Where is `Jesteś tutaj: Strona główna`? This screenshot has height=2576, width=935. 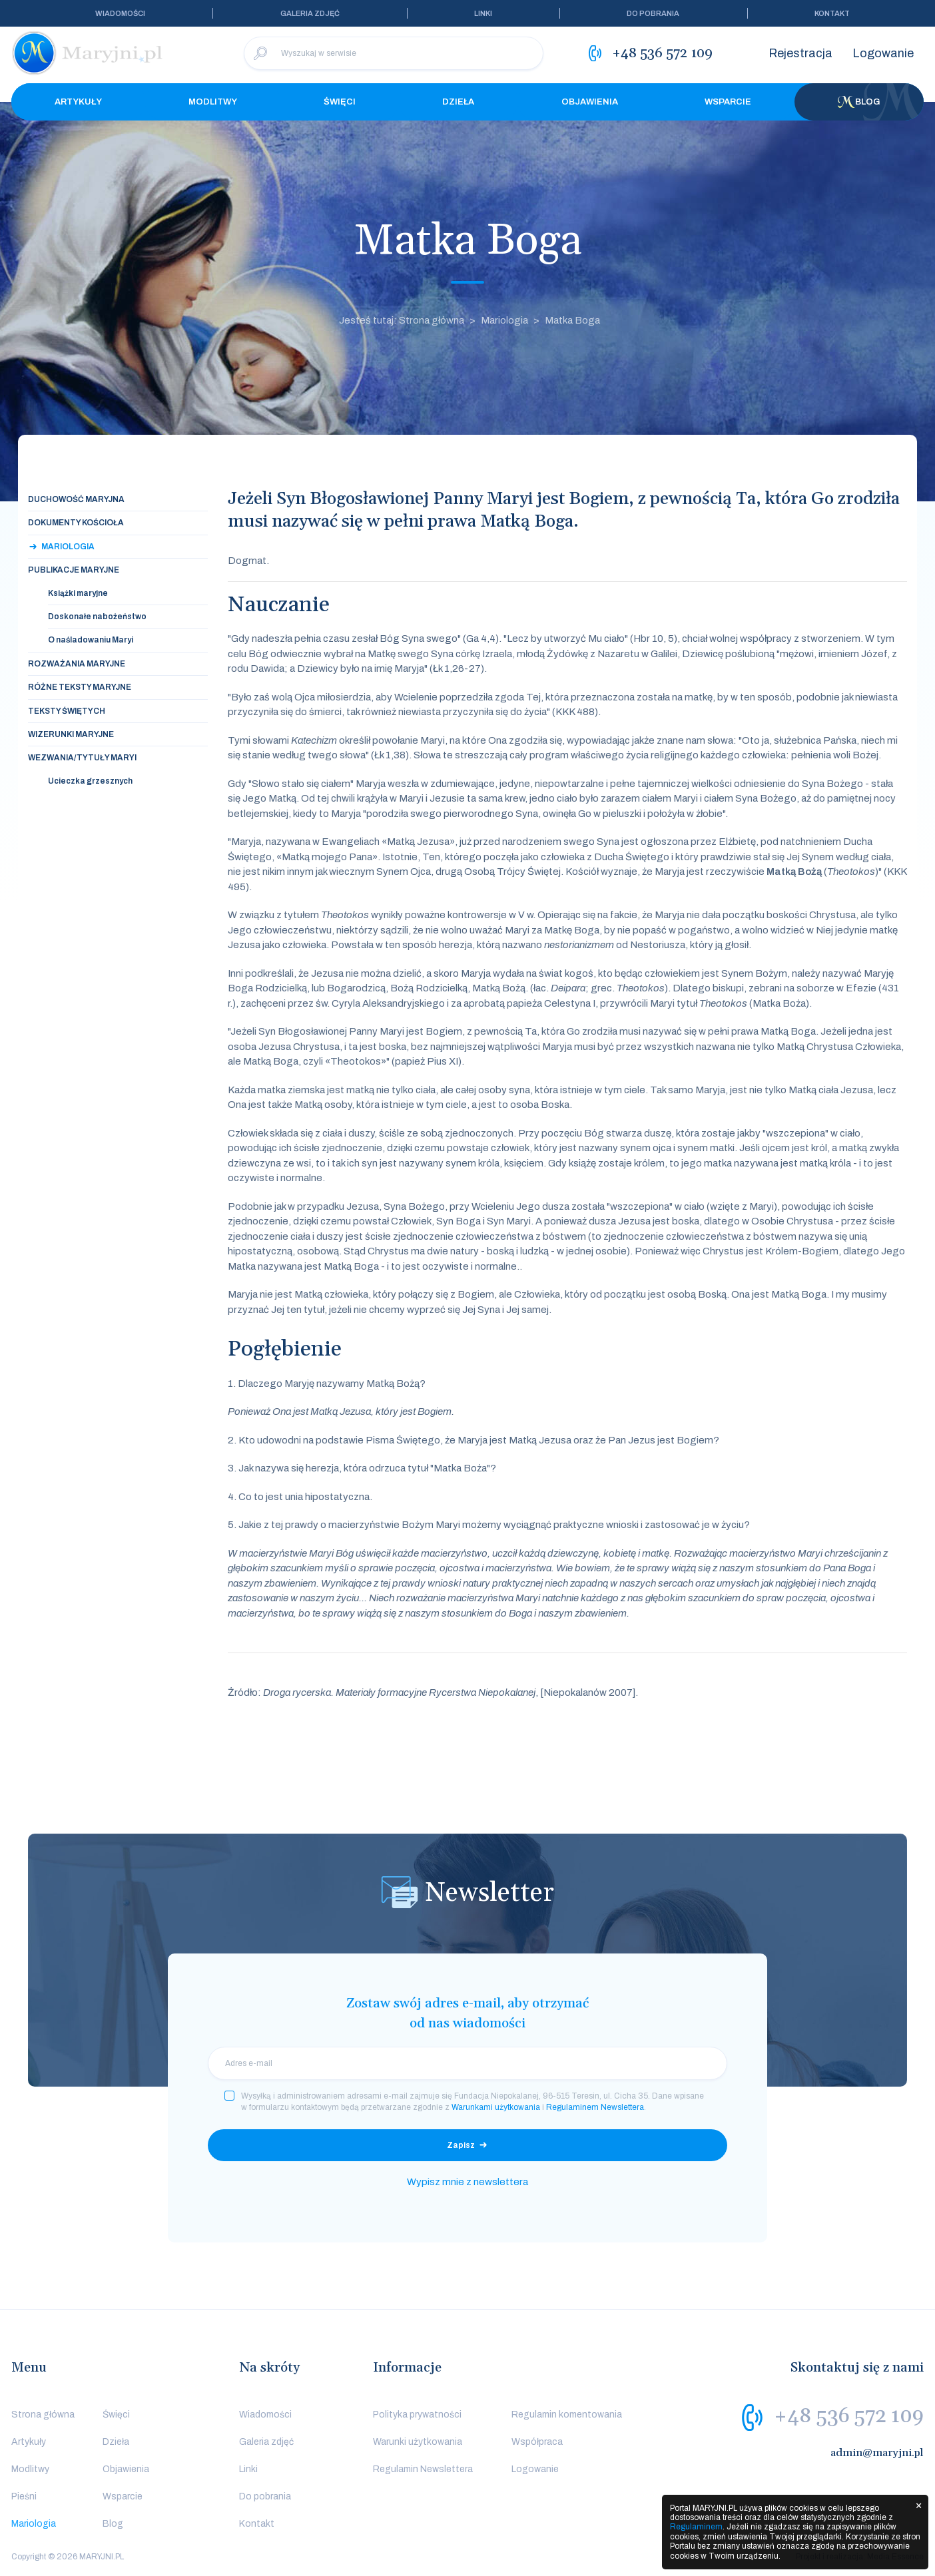
Jesteś tutaj: Strona główna is located at coordinates (401, 320).